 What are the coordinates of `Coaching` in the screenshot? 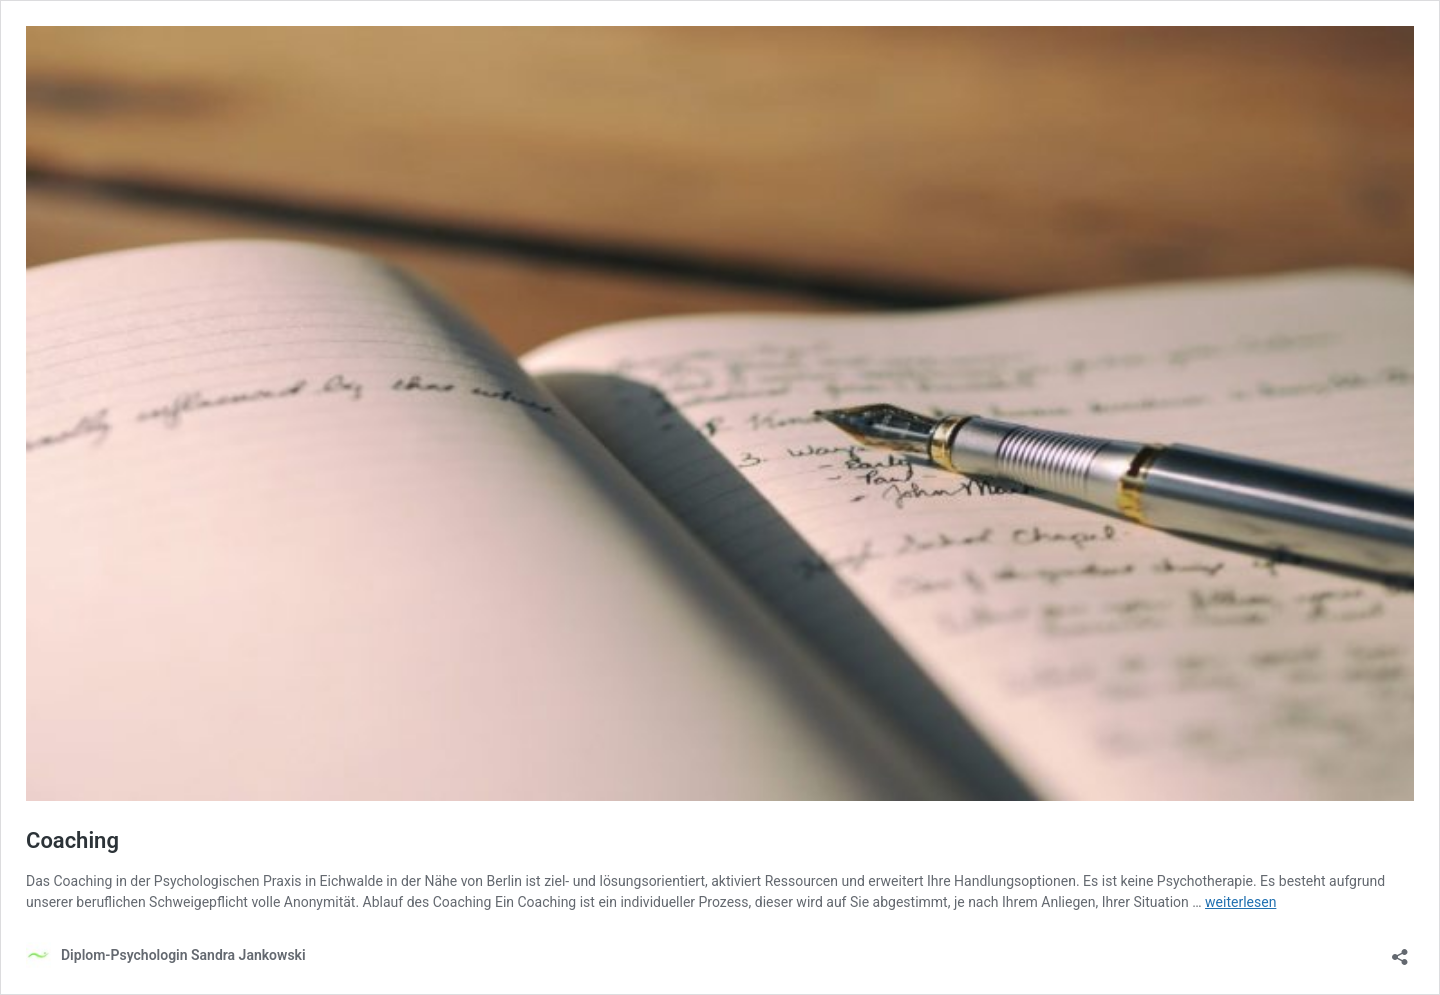 It's located at (72, 840).